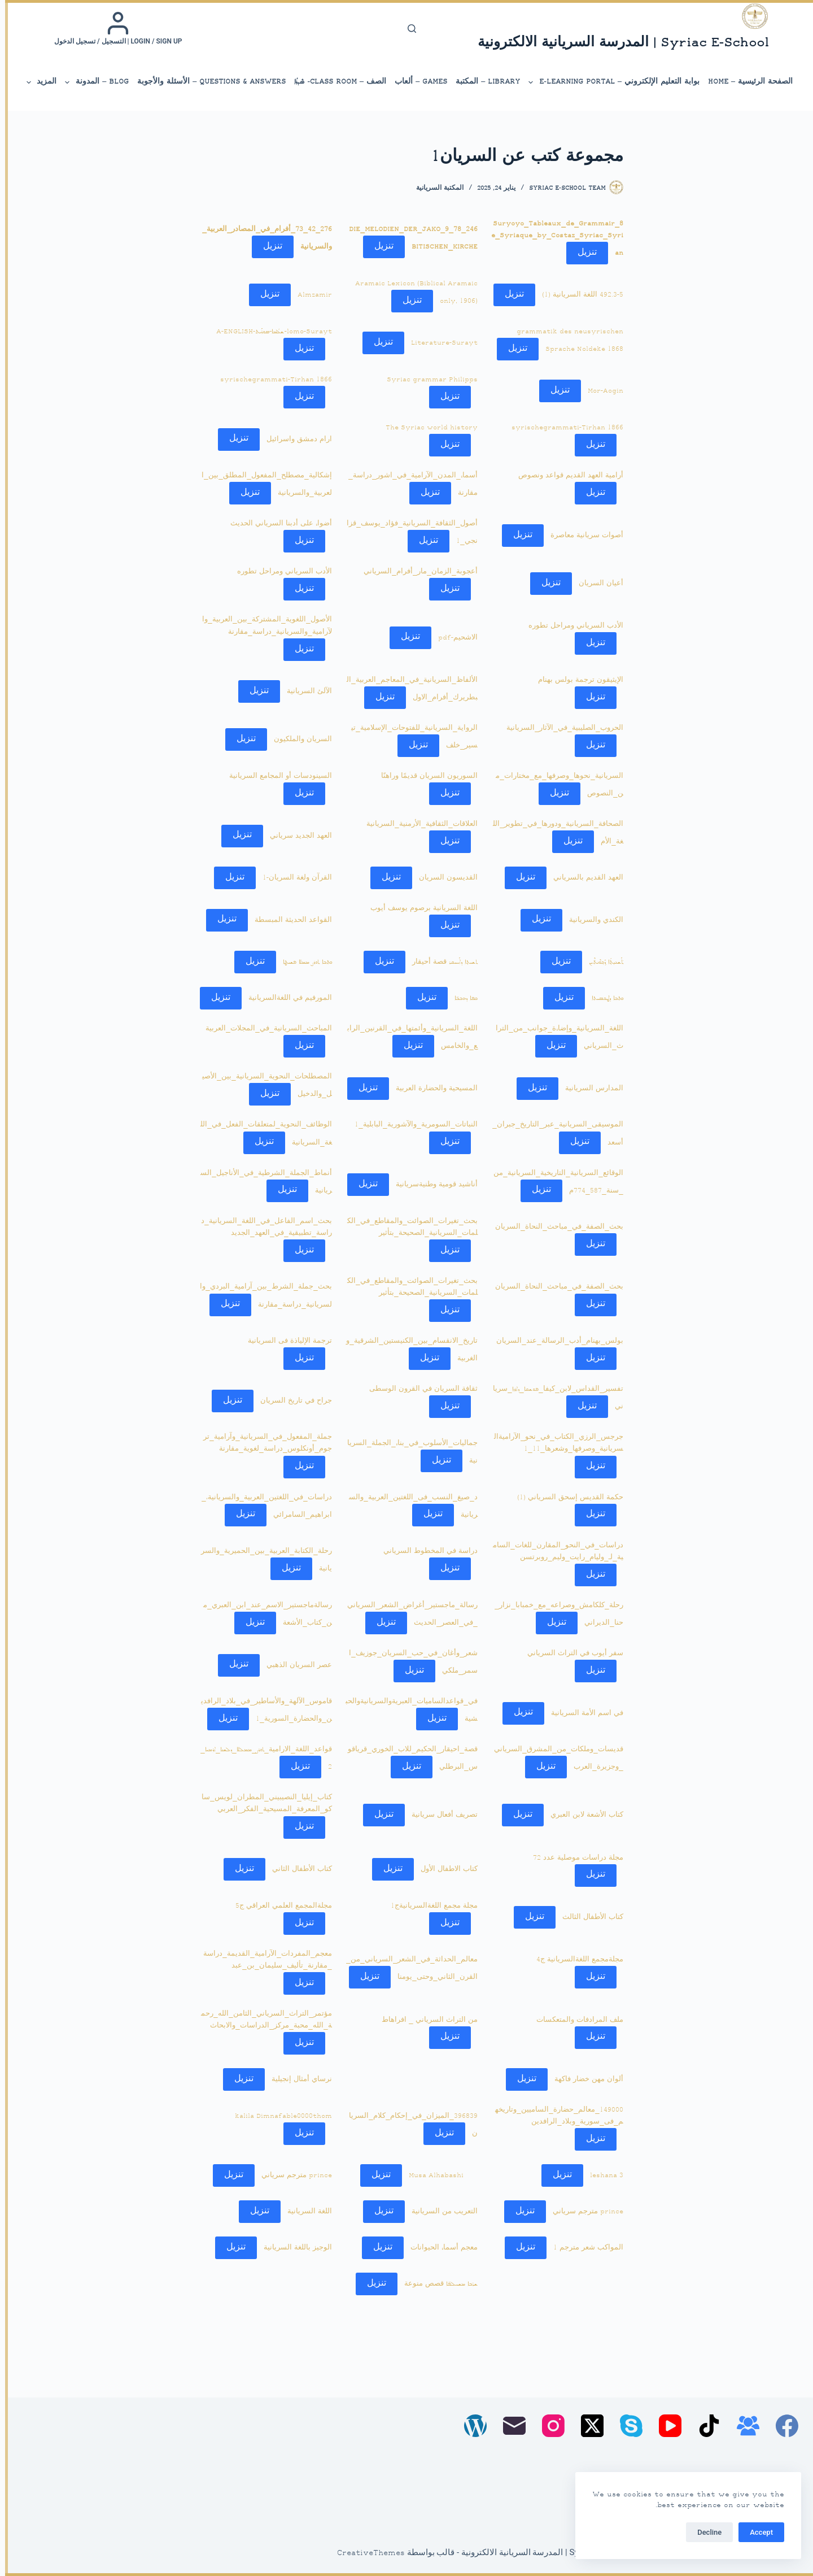 The image size is (813, 2576). I want to click on [Skype], so click(626, 2425).